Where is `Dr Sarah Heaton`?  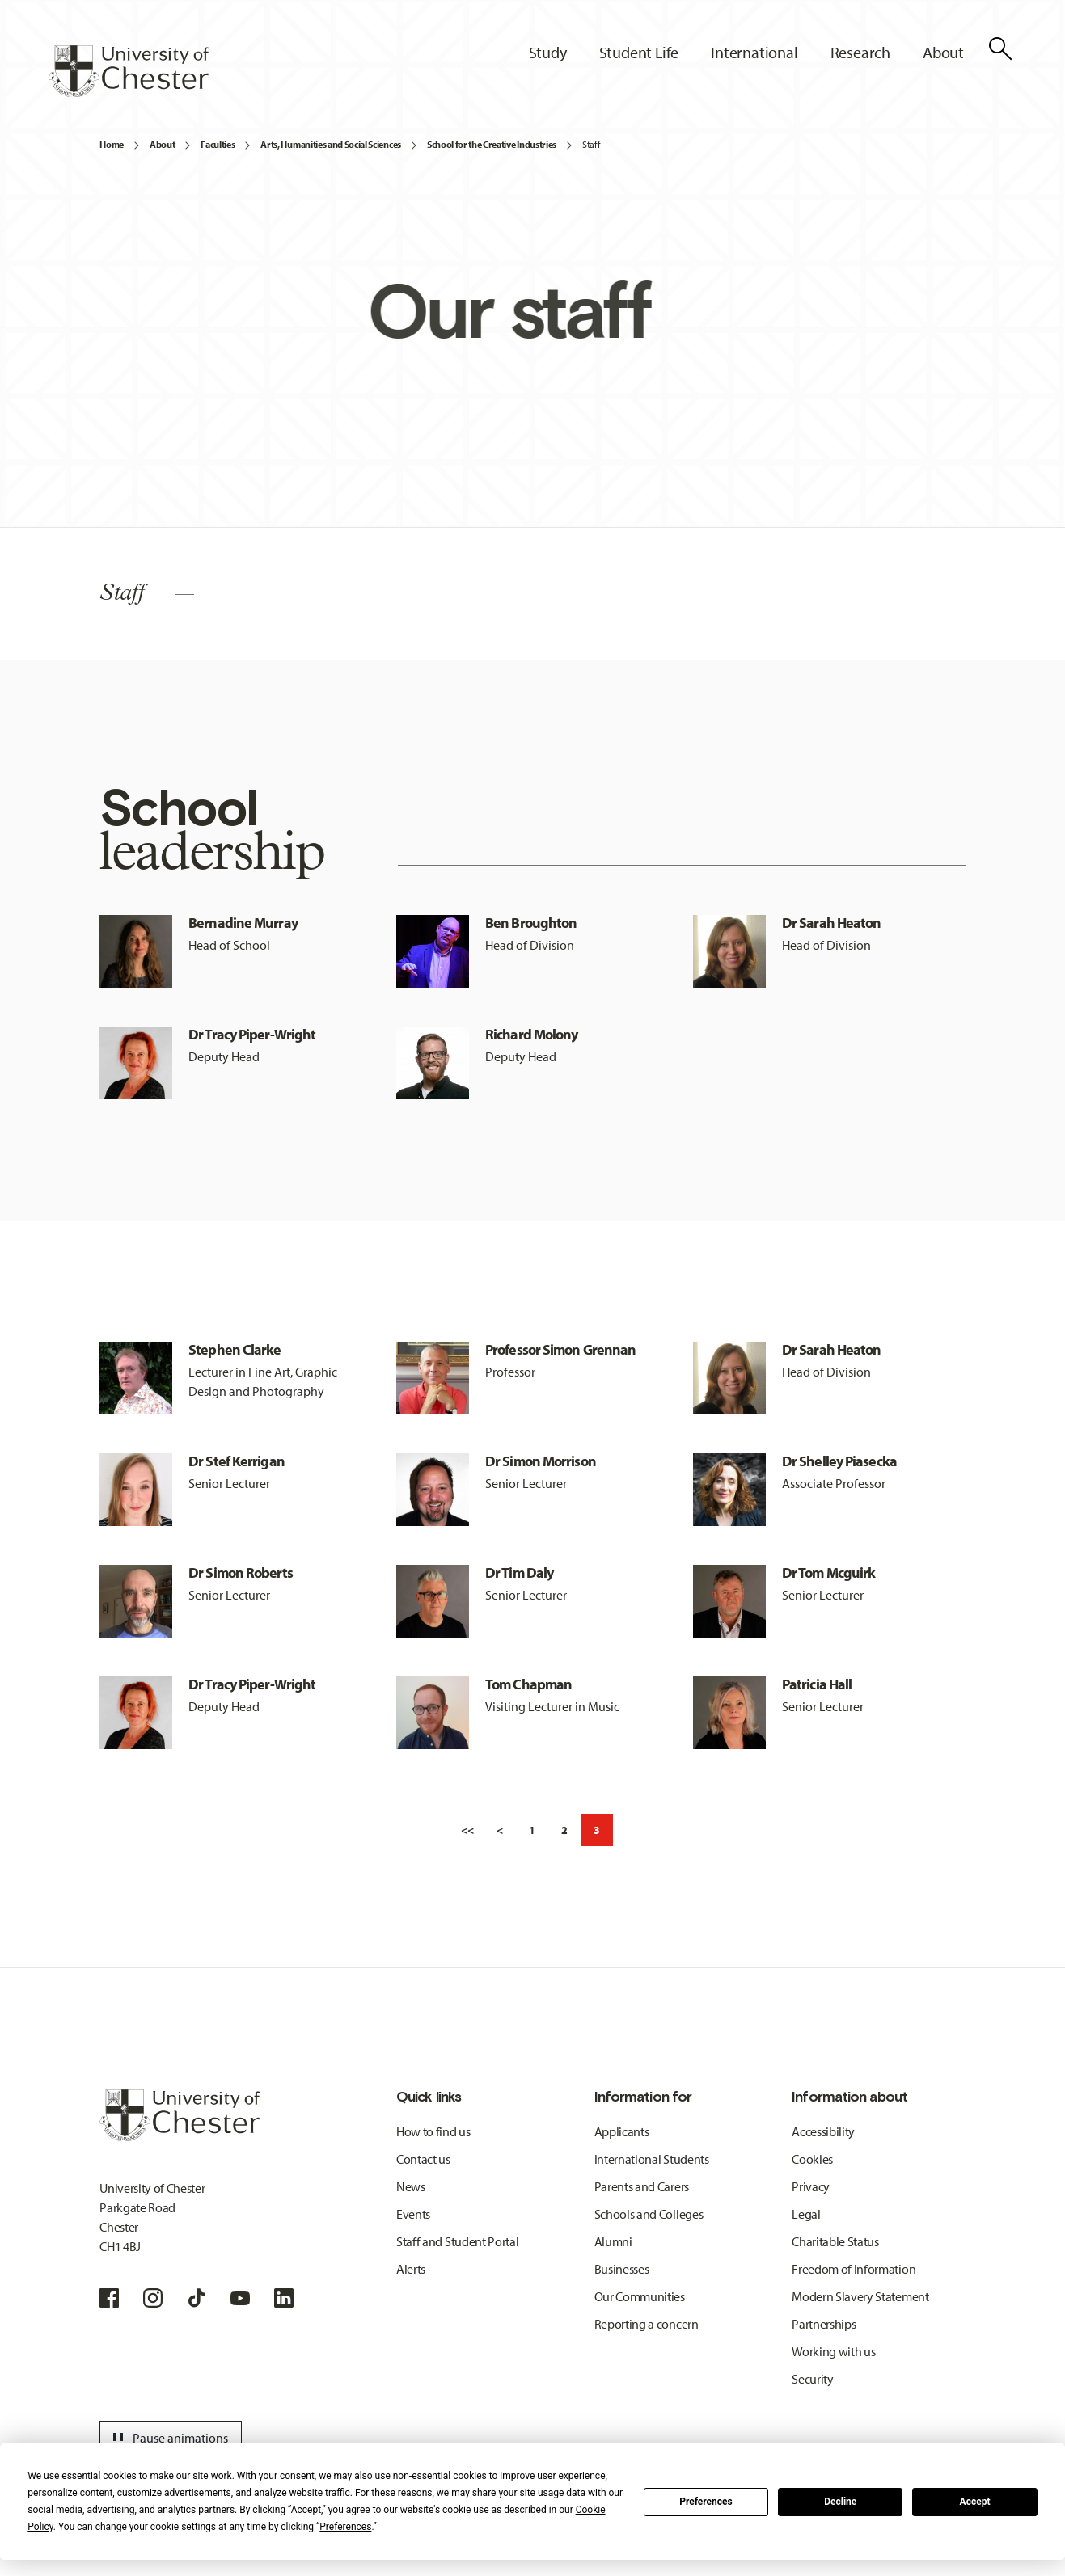
Dr Sarah Heaton is located at coordinates (831, 922).